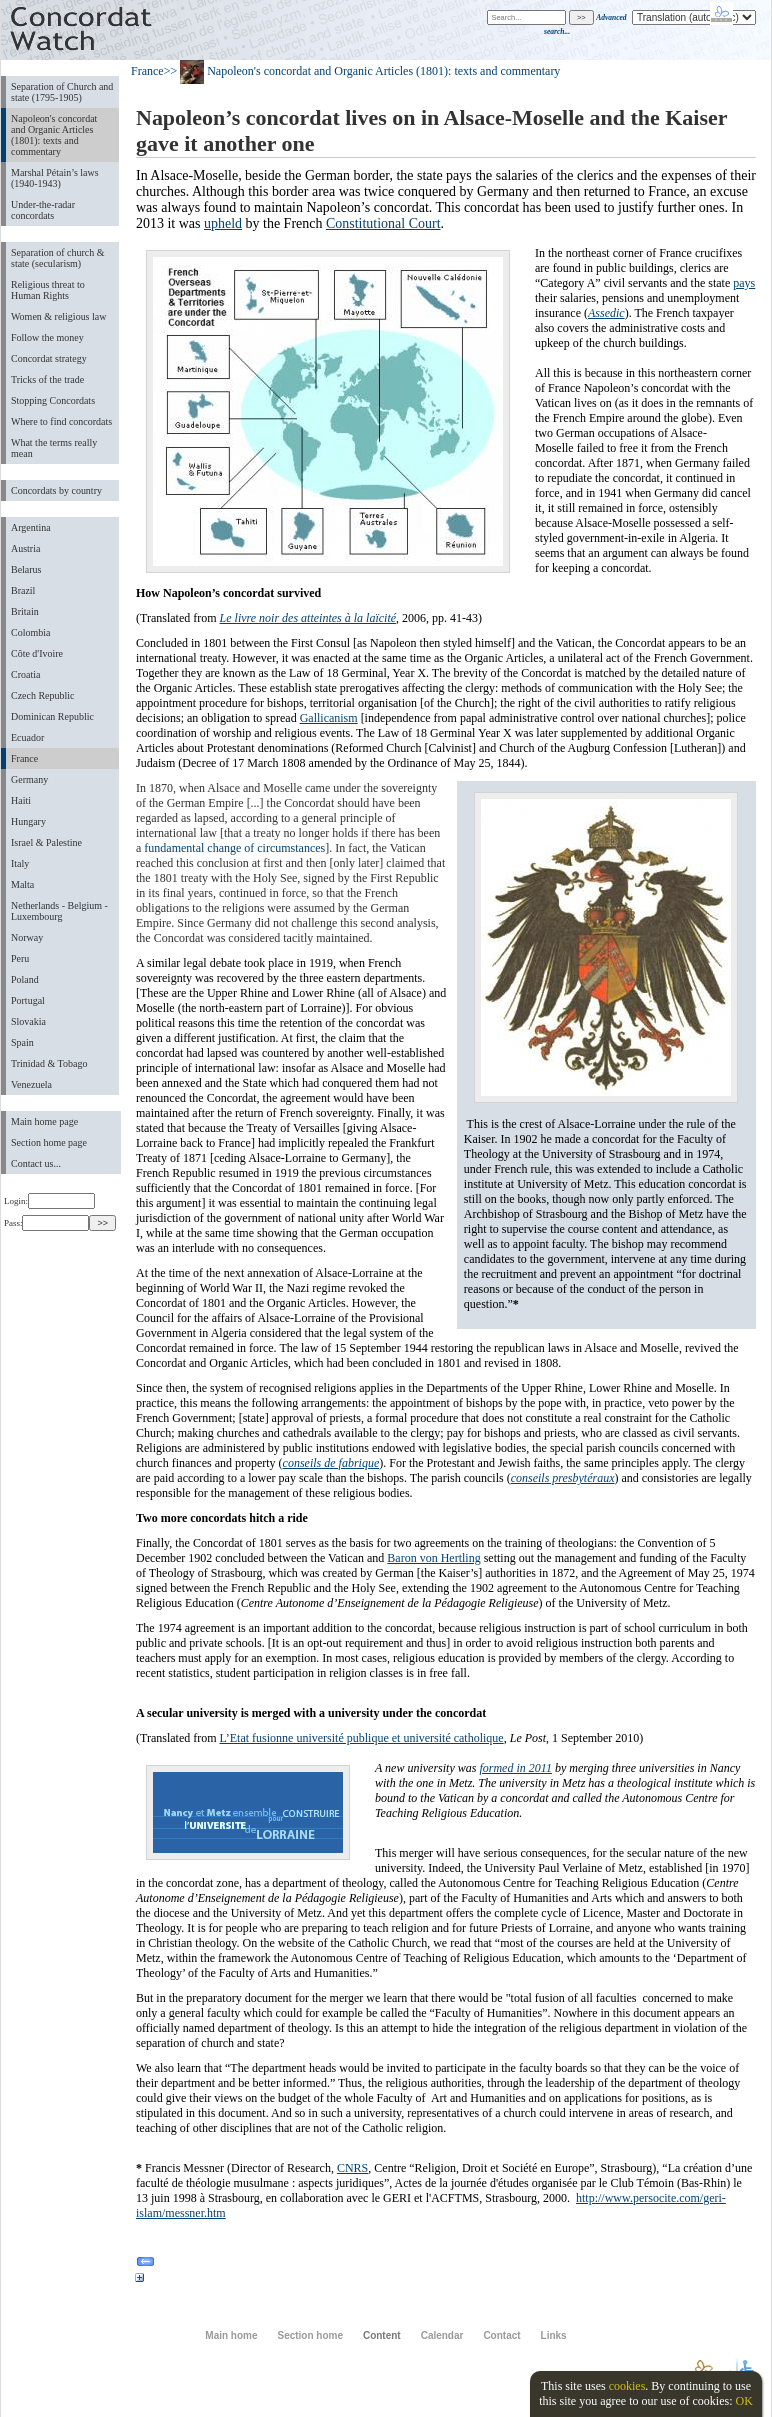 Image resolution: width=772 pixels, height=2417 pixels. Describe the element at coordinates (515, 1768) in the screenshot. I see `formed in 2011` at that location.